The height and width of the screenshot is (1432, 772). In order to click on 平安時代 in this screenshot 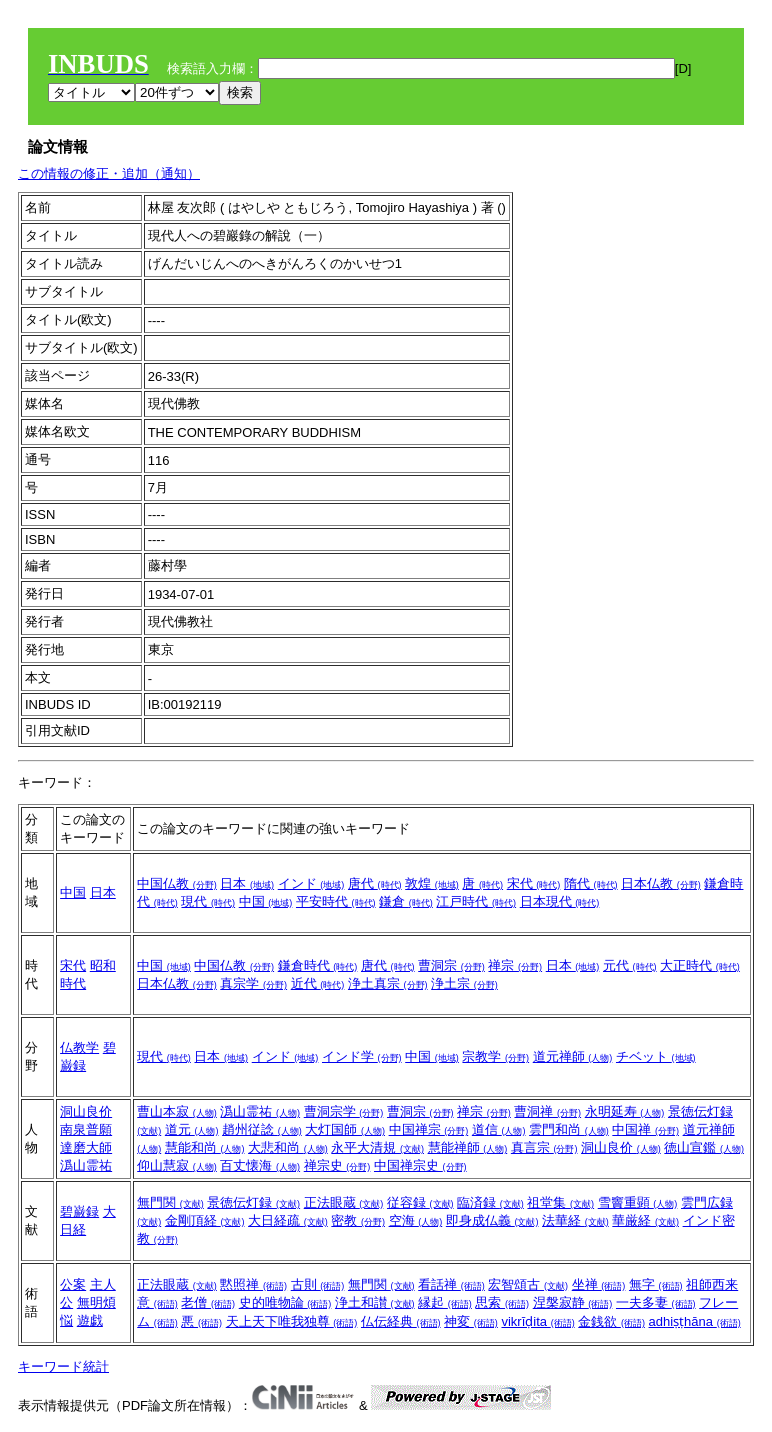, I will do `click(336, 901)`.